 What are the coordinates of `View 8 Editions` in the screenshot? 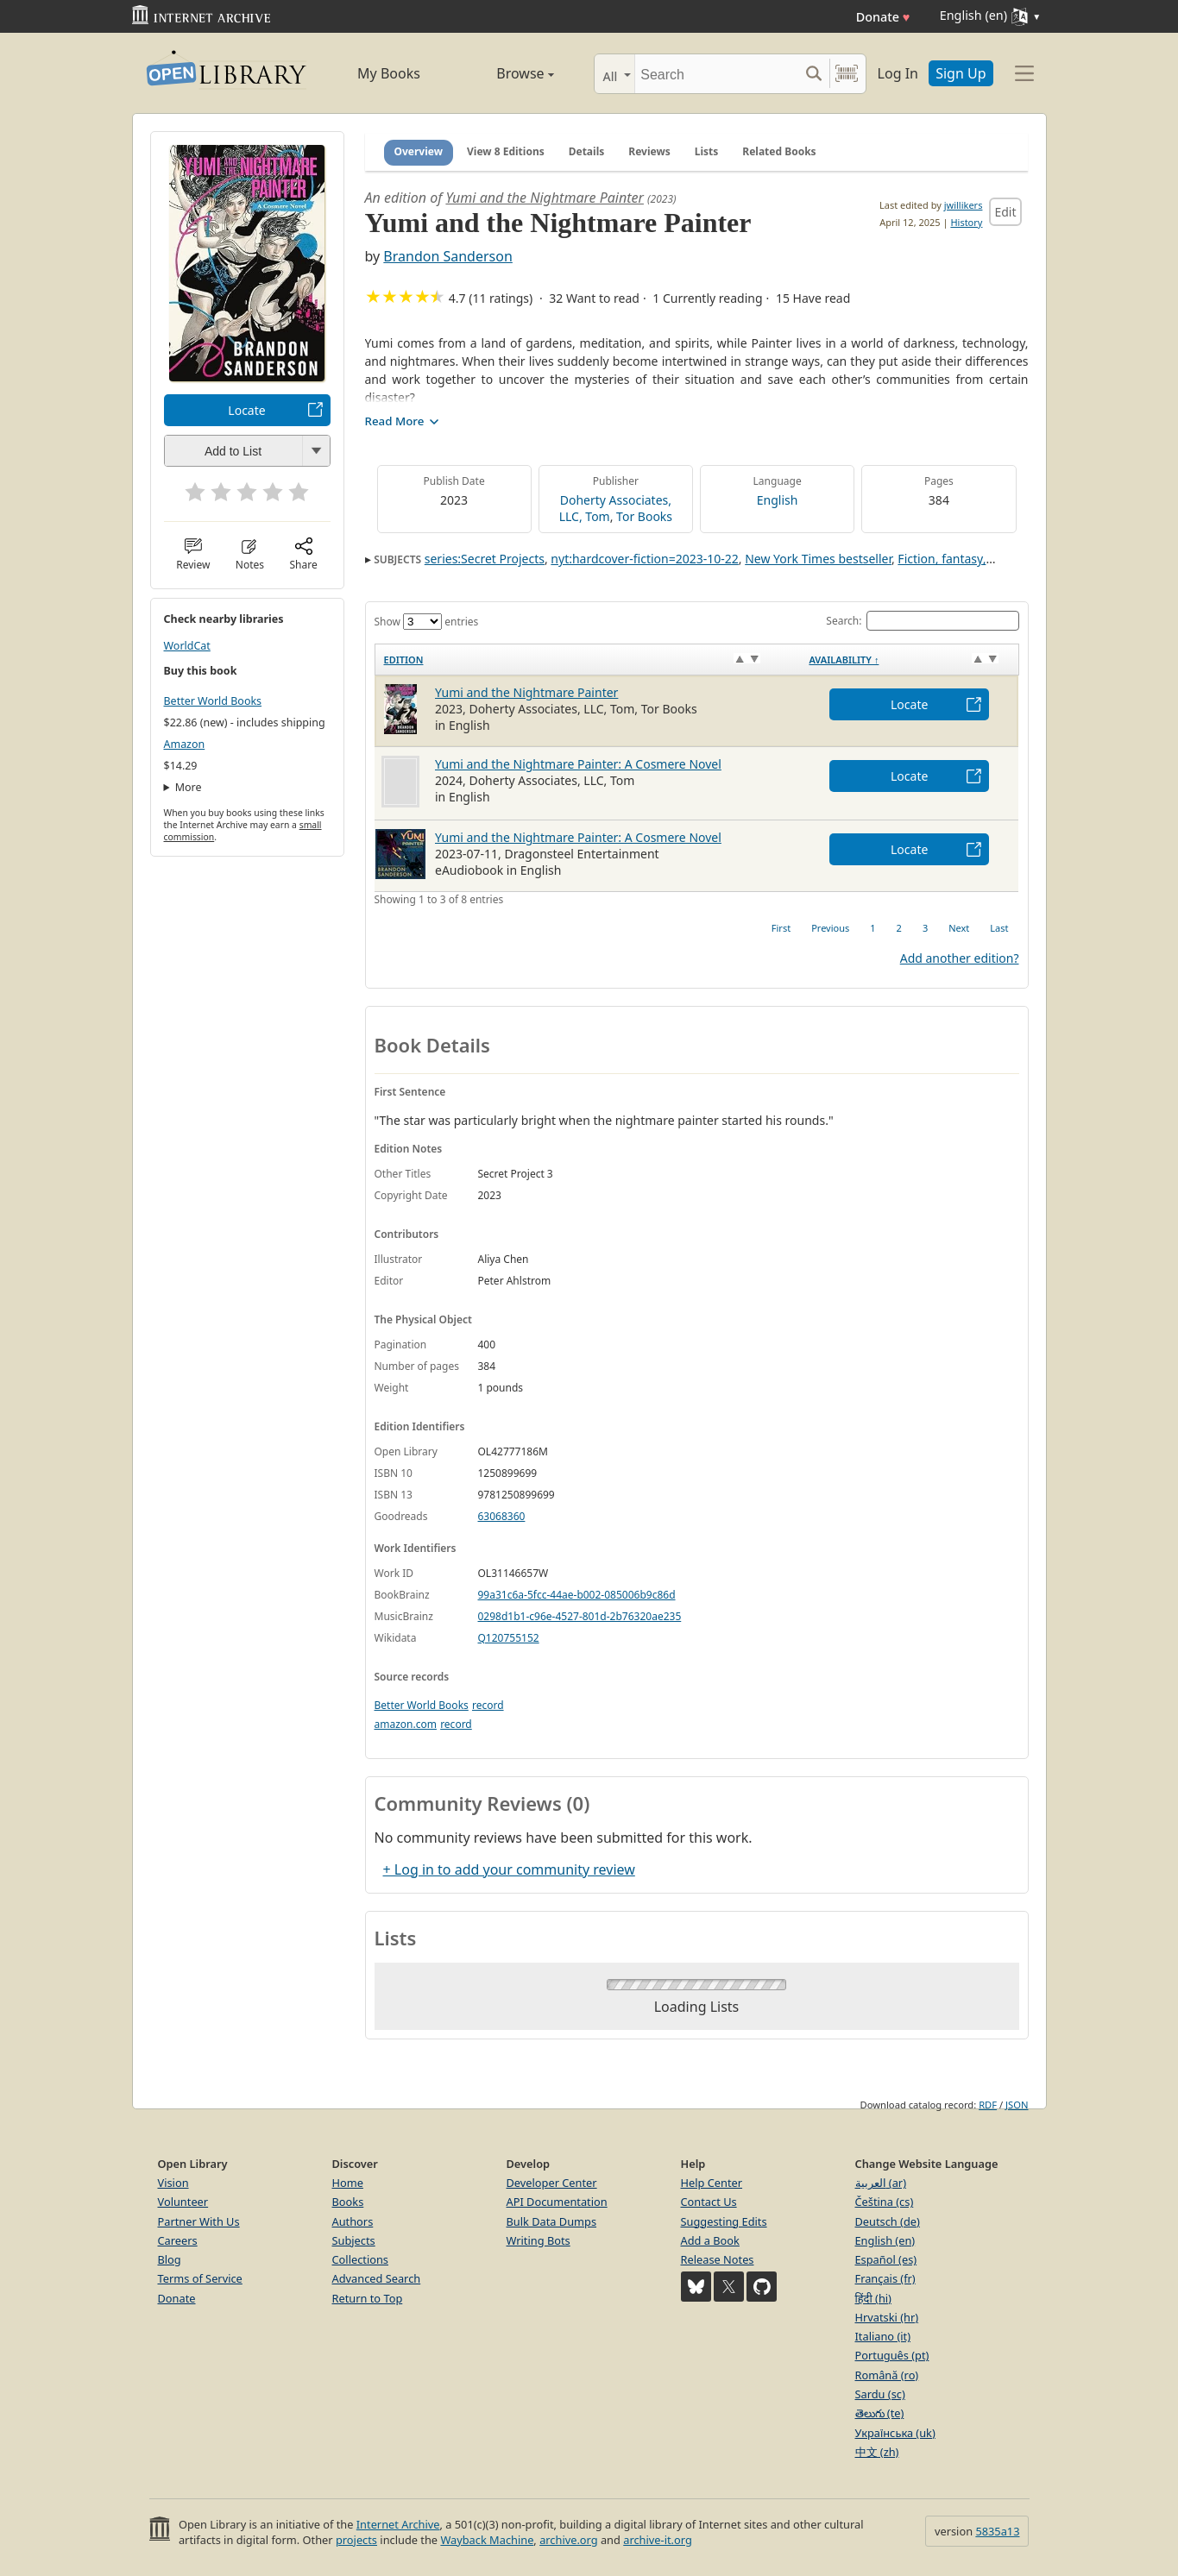 It's located at (506, 151).